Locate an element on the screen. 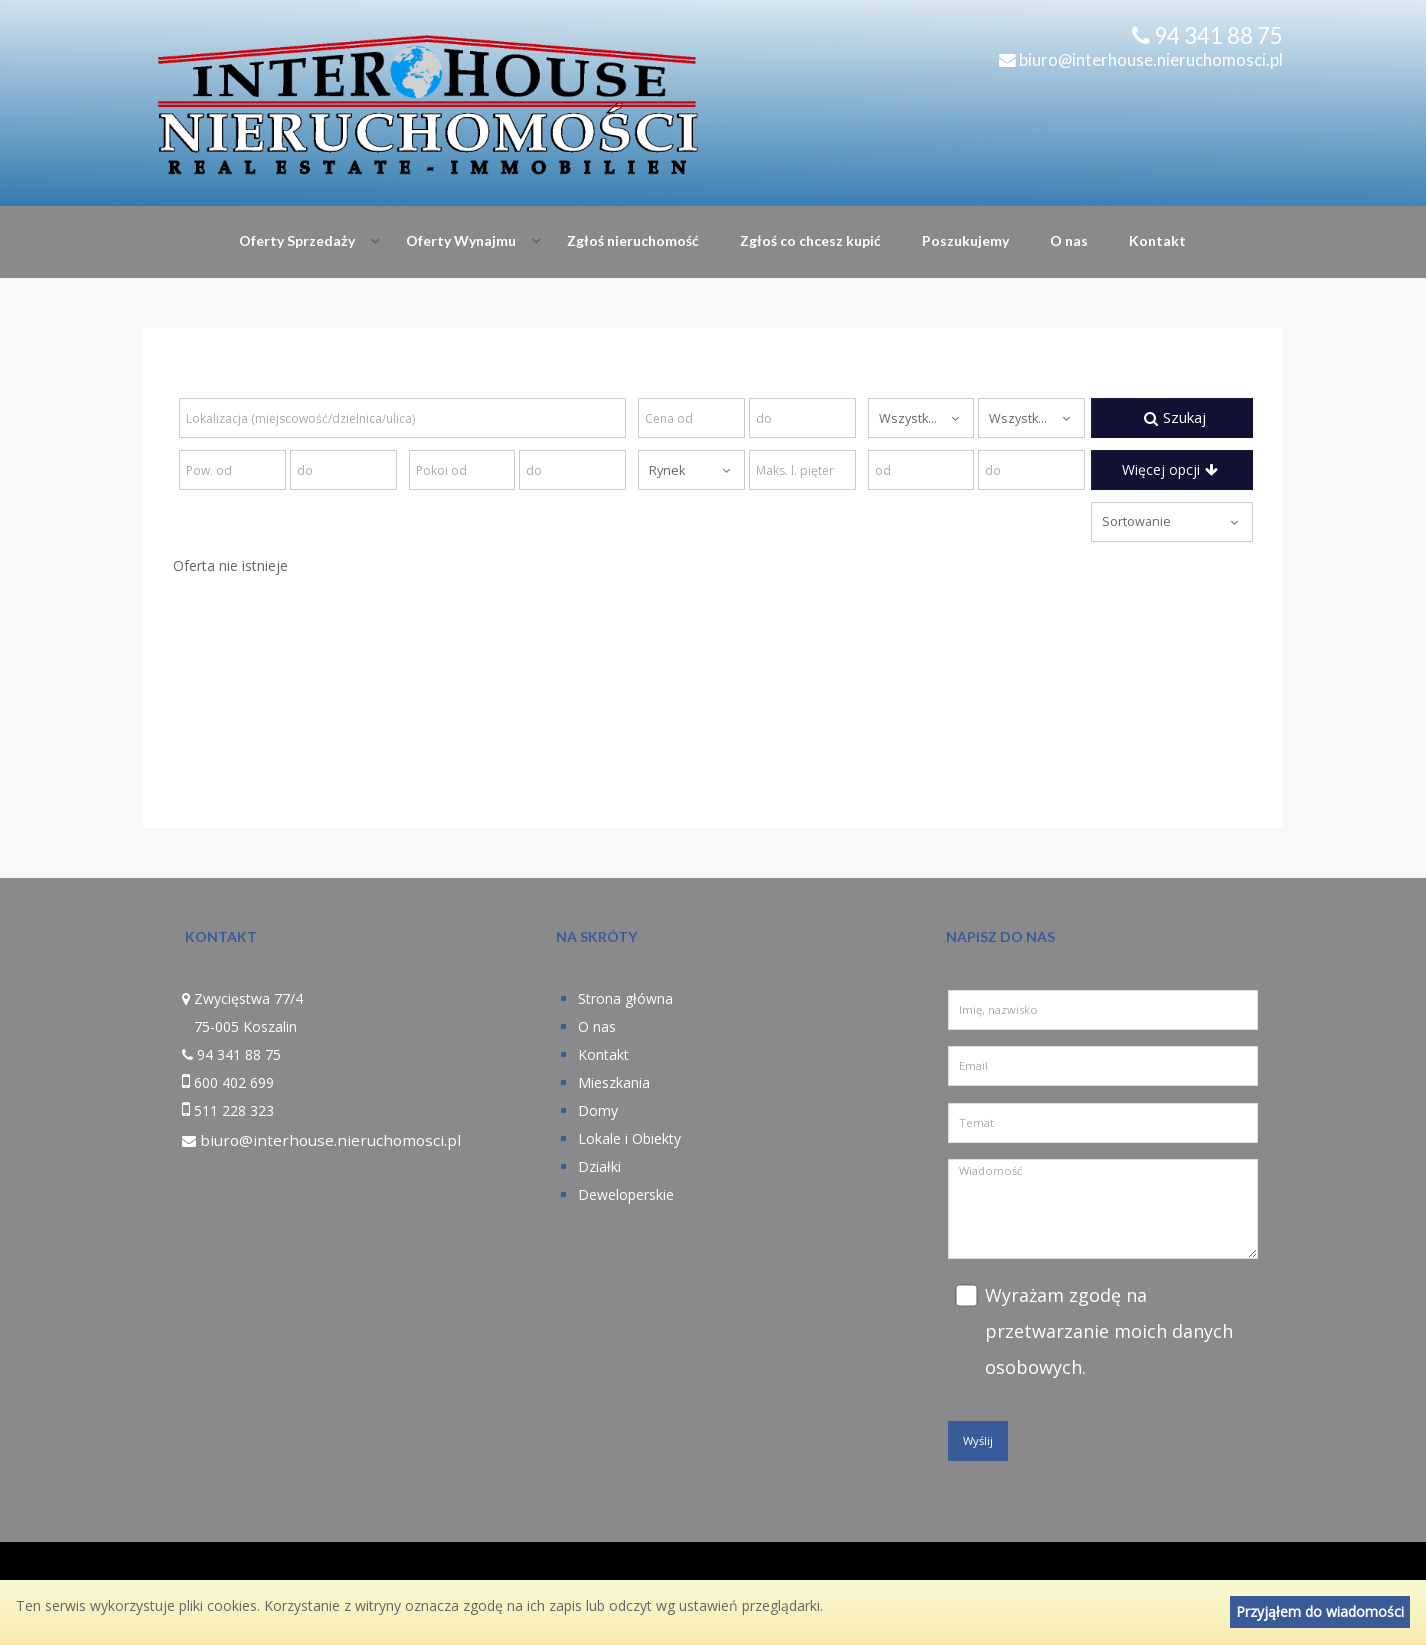  Deweloperskie is located at coordinates (626, 1194).